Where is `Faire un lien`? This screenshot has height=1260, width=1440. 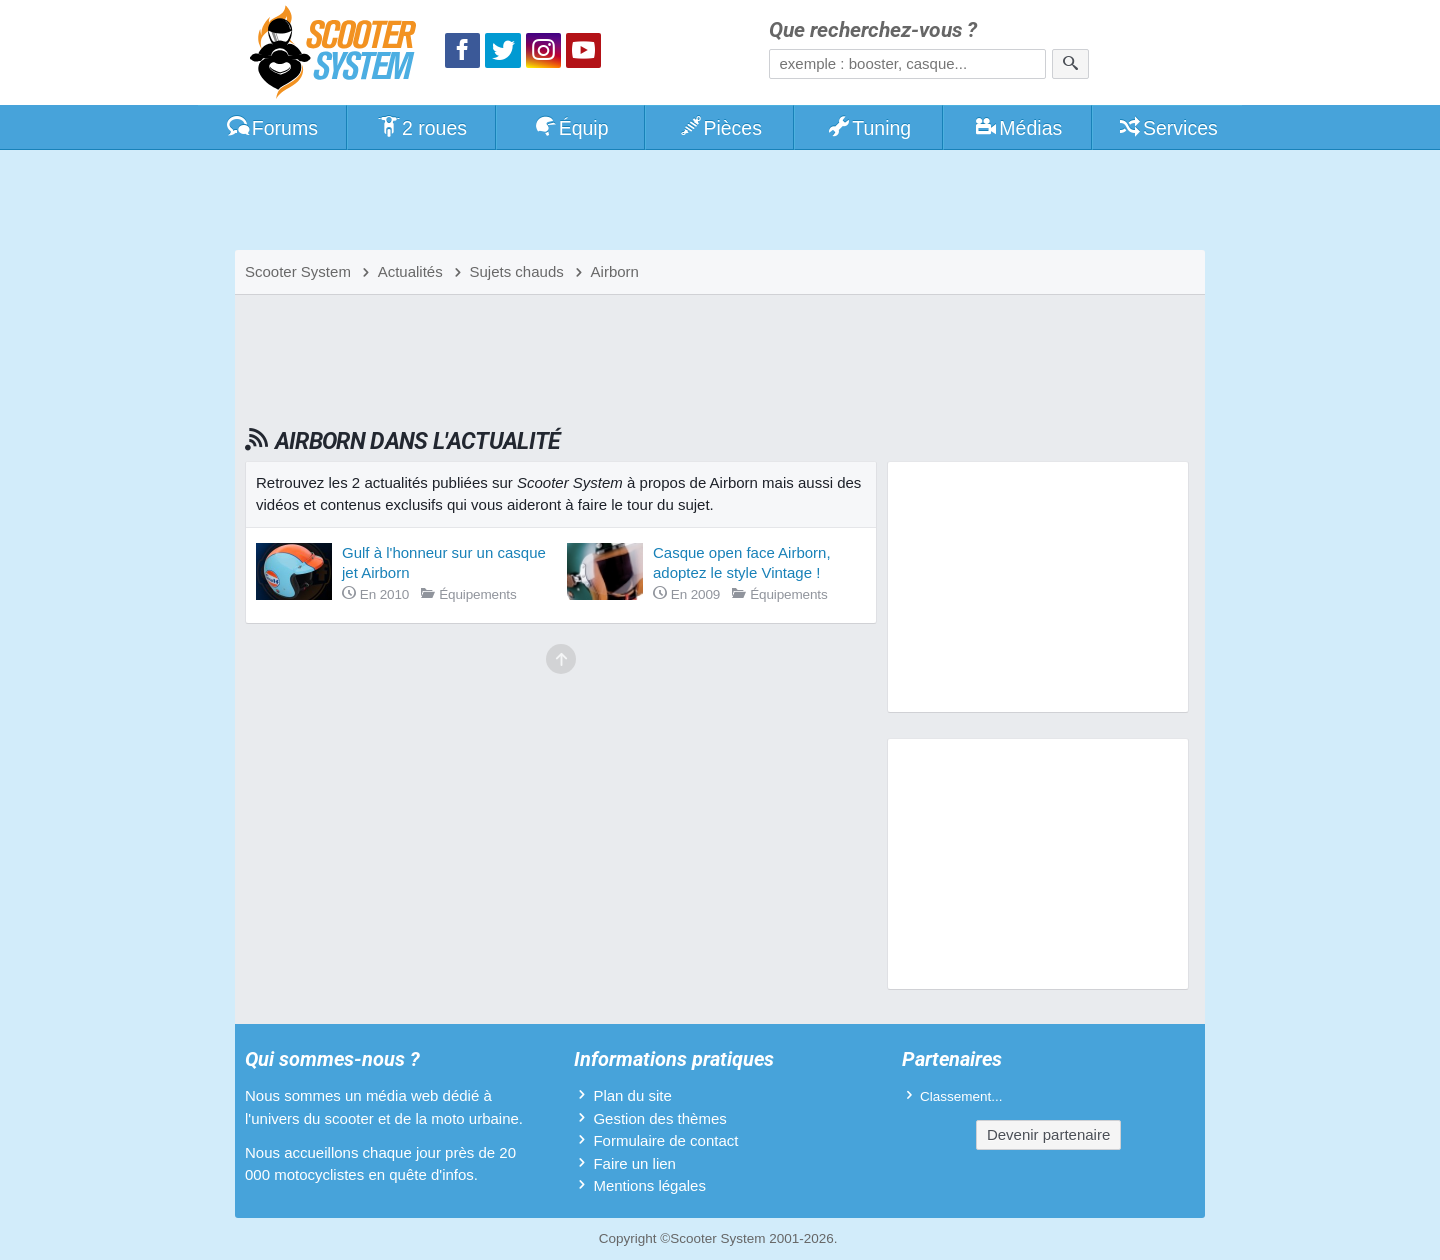
Faire un lien is located at coordinates (634, 1163).